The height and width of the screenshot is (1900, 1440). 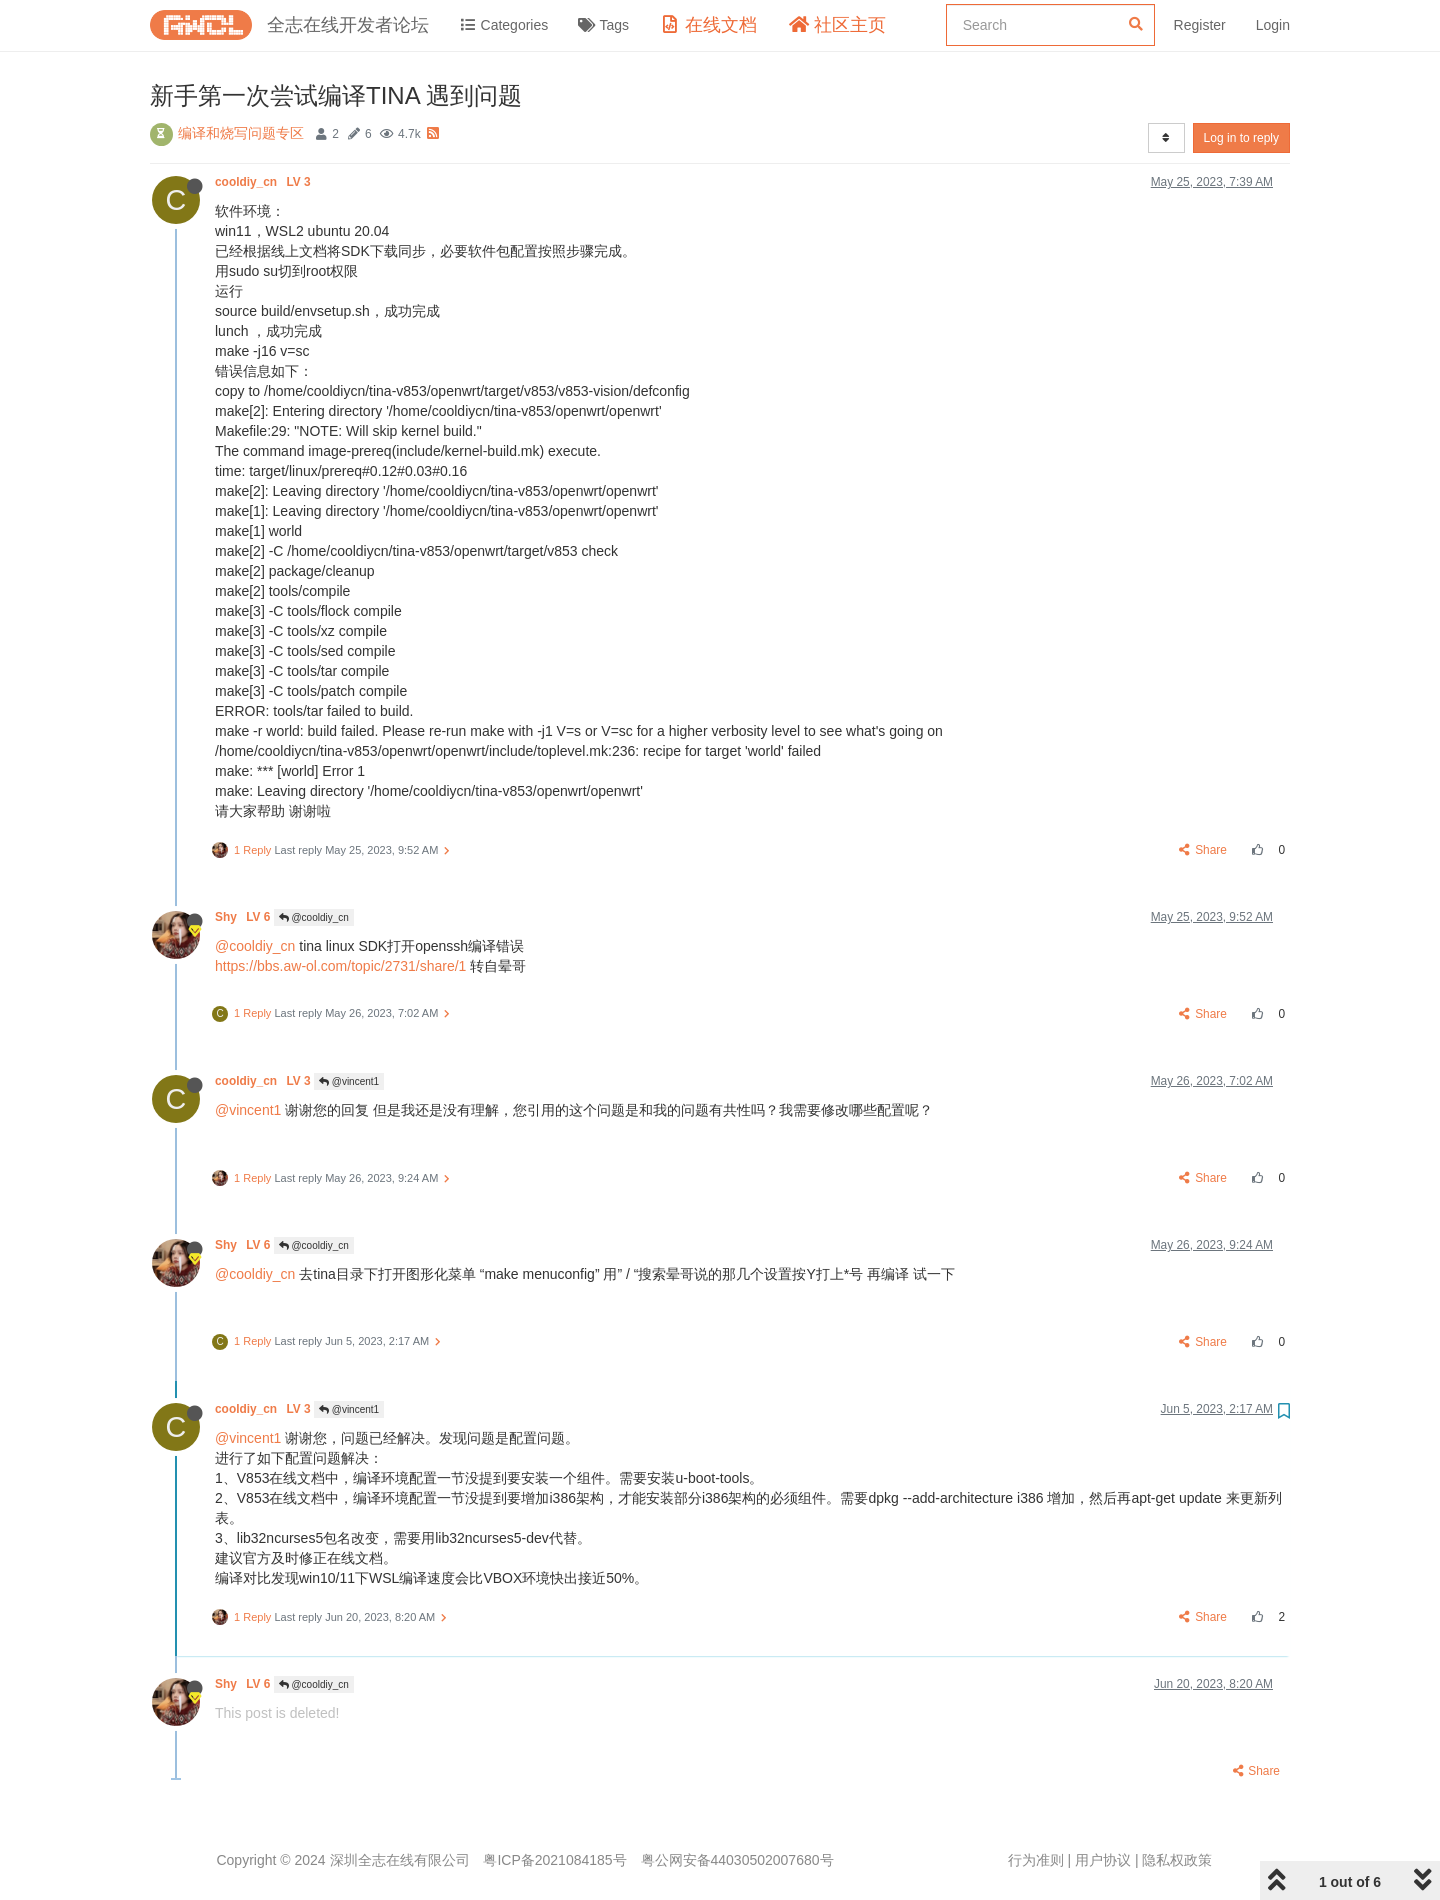 What do you see at coordinates (737, 1860) in the screenshot?
I see `粤公网安备44030502007680号` at bounding box center [737, 1860].